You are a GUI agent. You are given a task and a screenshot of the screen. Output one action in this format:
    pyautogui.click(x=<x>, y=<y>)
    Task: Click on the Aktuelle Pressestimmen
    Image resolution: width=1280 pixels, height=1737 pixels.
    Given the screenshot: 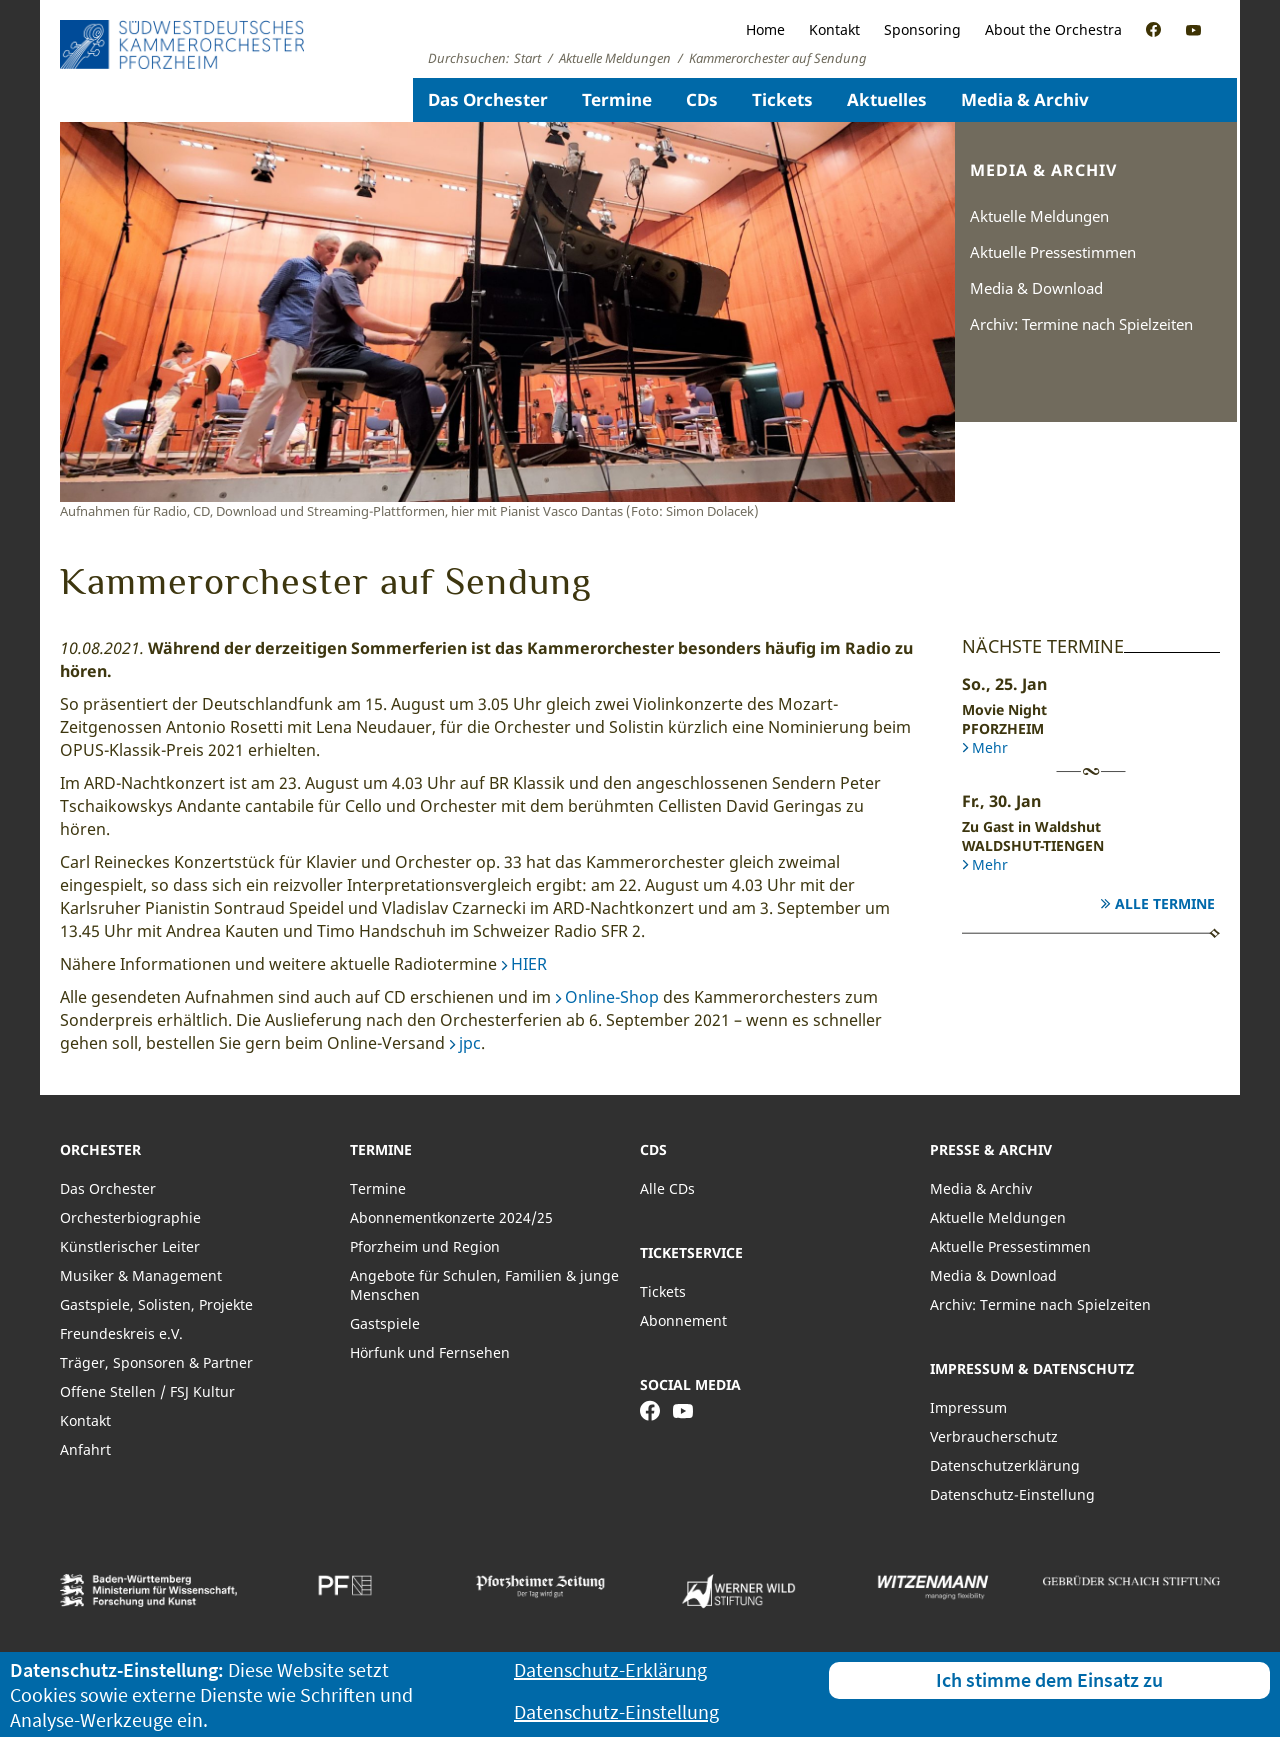 What is the action you would take?
    pyautogui.click(x=1053, y=252)
    